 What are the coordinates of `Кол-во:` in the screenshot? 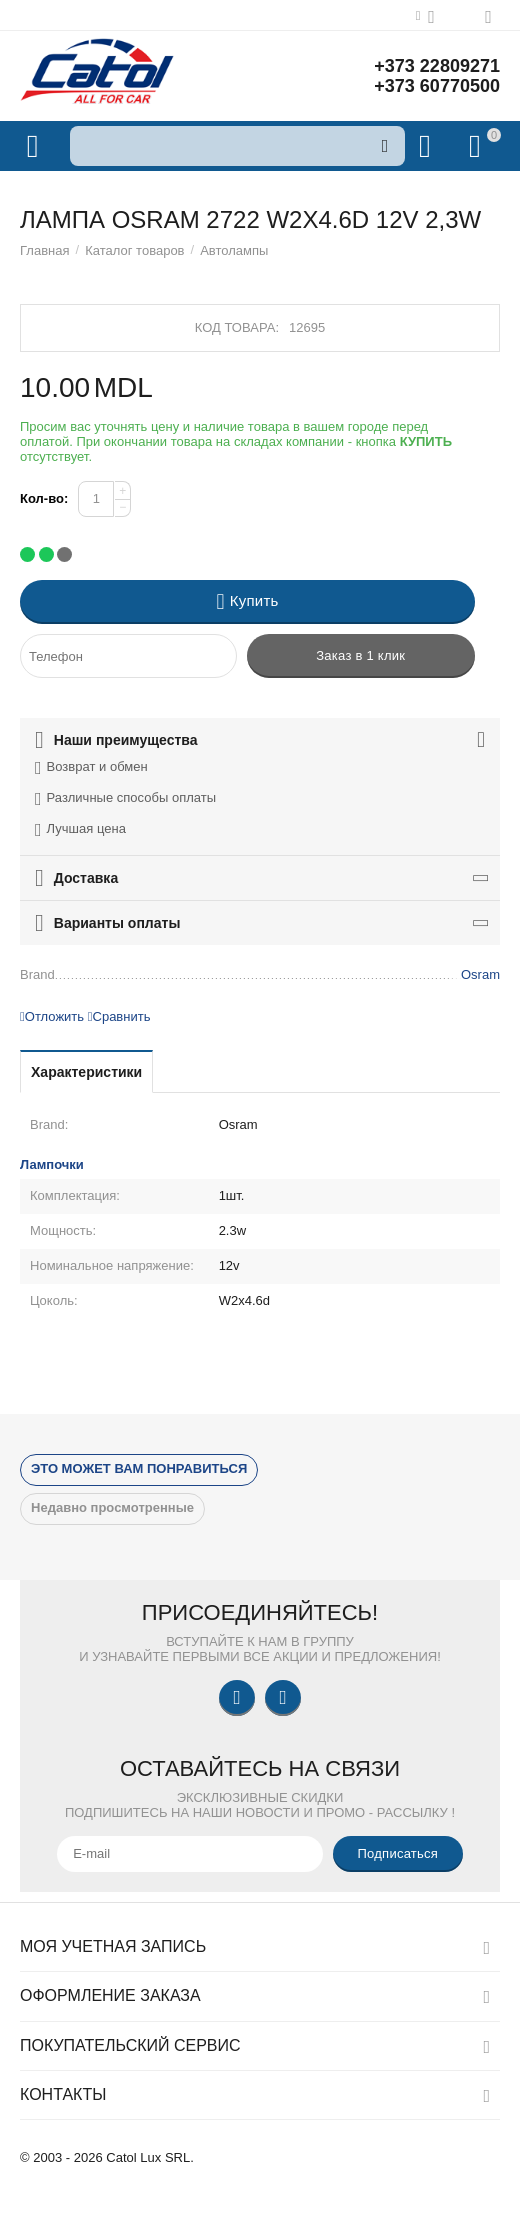 It's located at (44, 498).